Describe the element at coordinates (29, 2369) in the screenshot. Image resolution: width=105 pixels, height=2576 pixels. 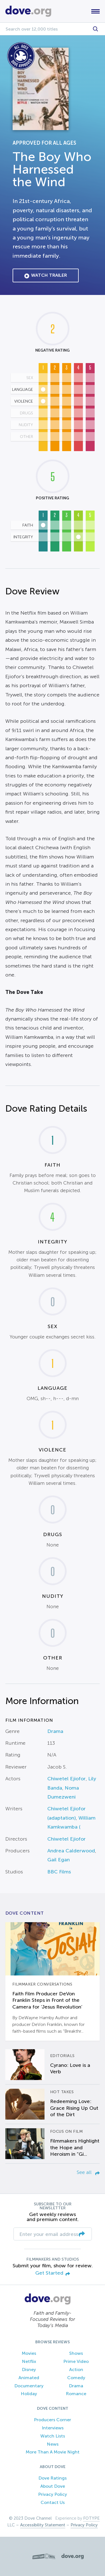
I see `Disney` at that location.